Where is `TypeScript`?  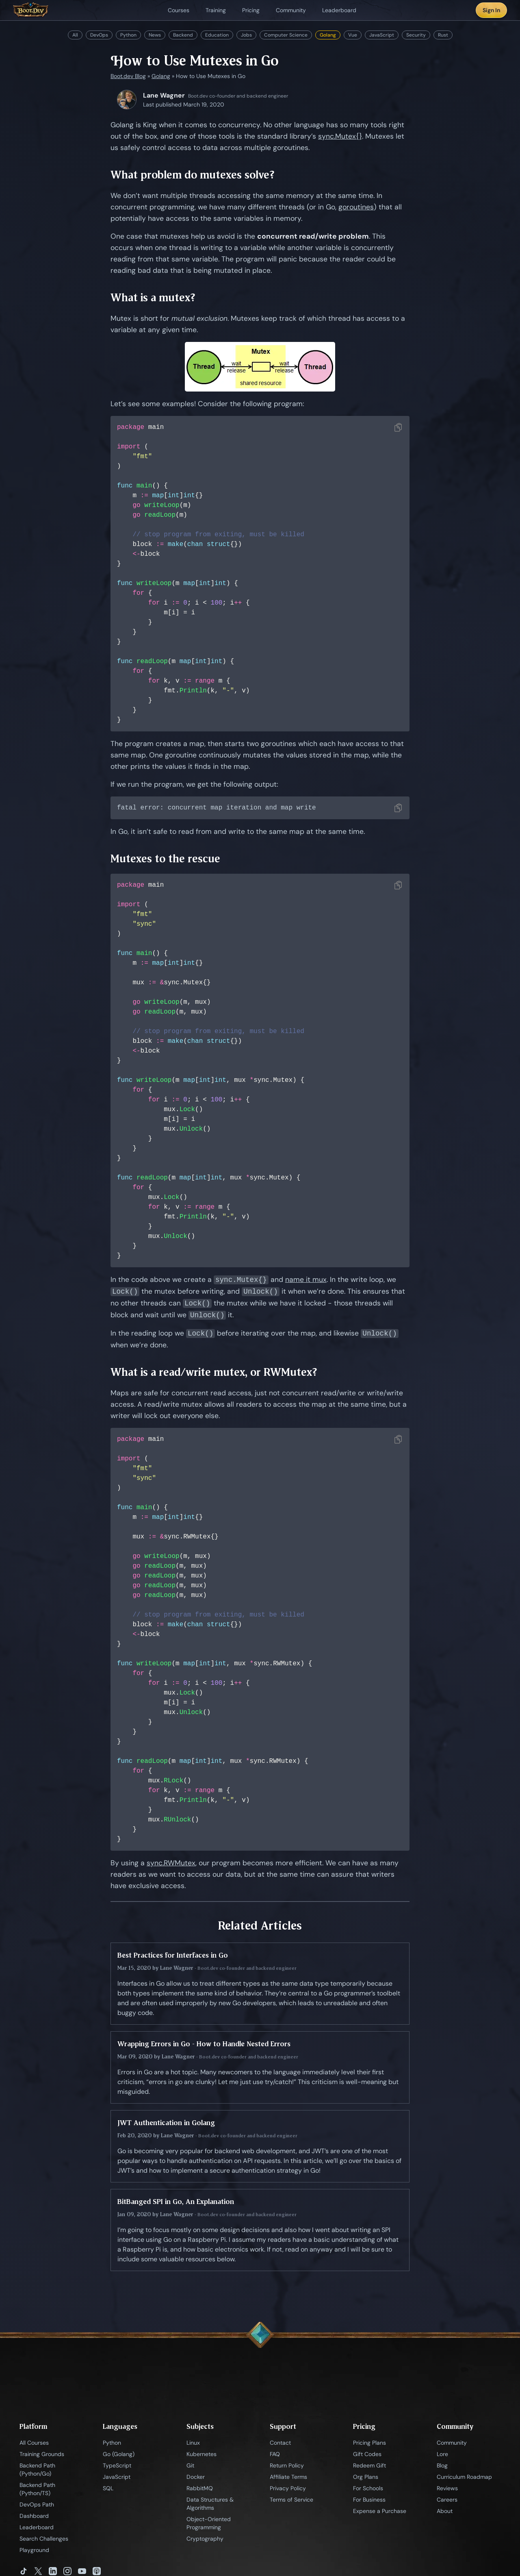 TypeScript is located at coordinates (117, 2466).